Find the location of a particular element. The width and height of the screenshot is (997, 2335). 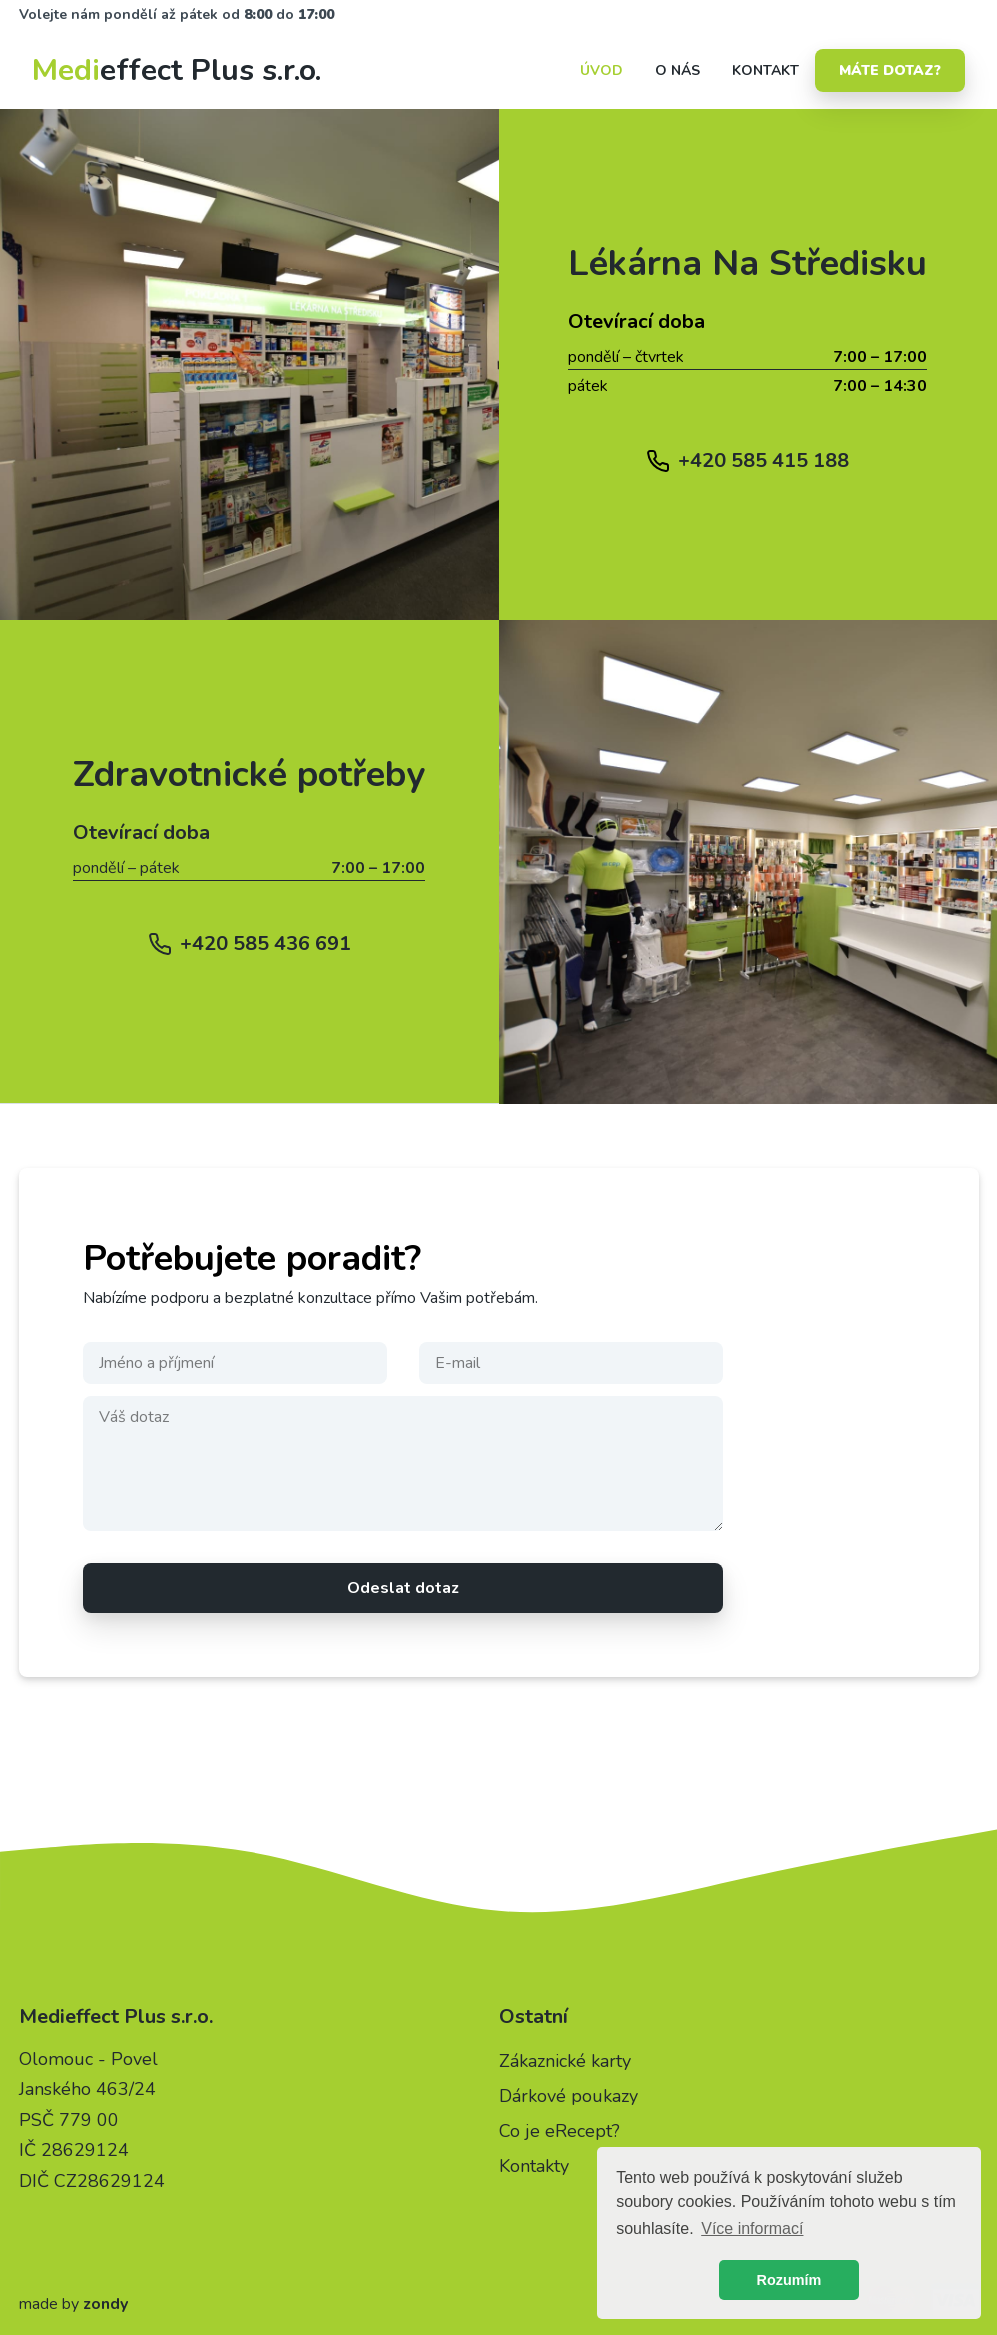

kontakt is located at coordinates (765, 70).